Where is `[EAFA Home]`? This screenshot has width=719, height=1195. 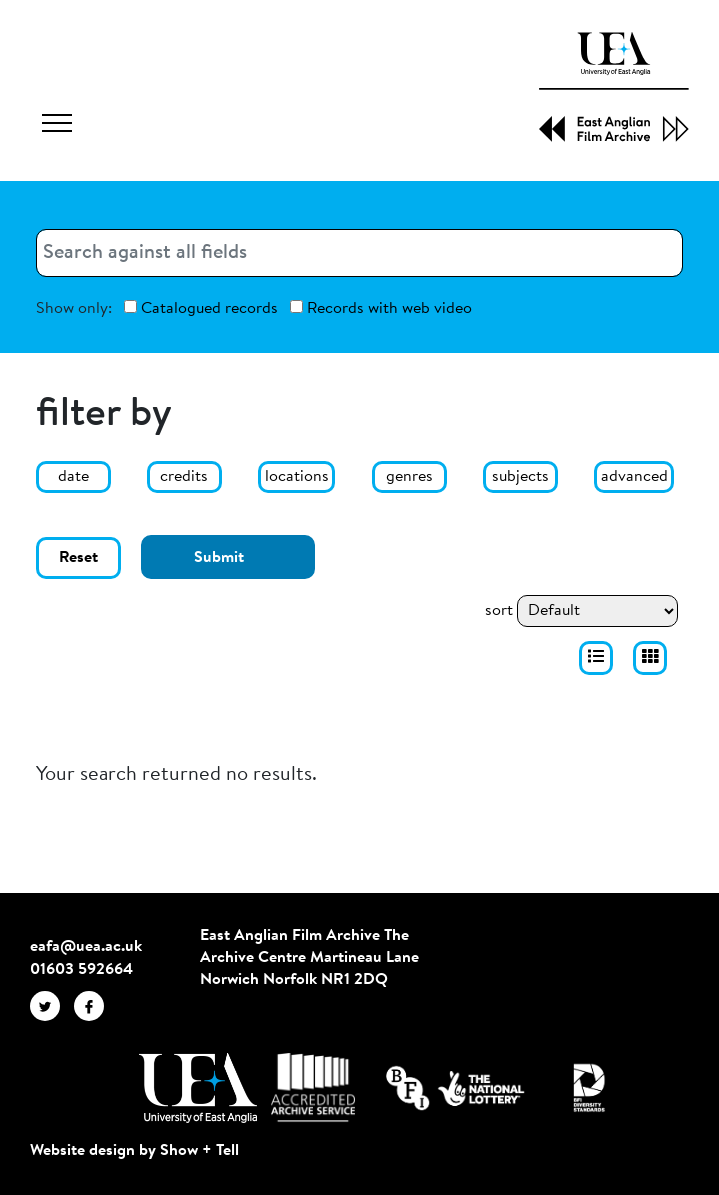 [EAFA Home] is located at coordinates (614, 87).